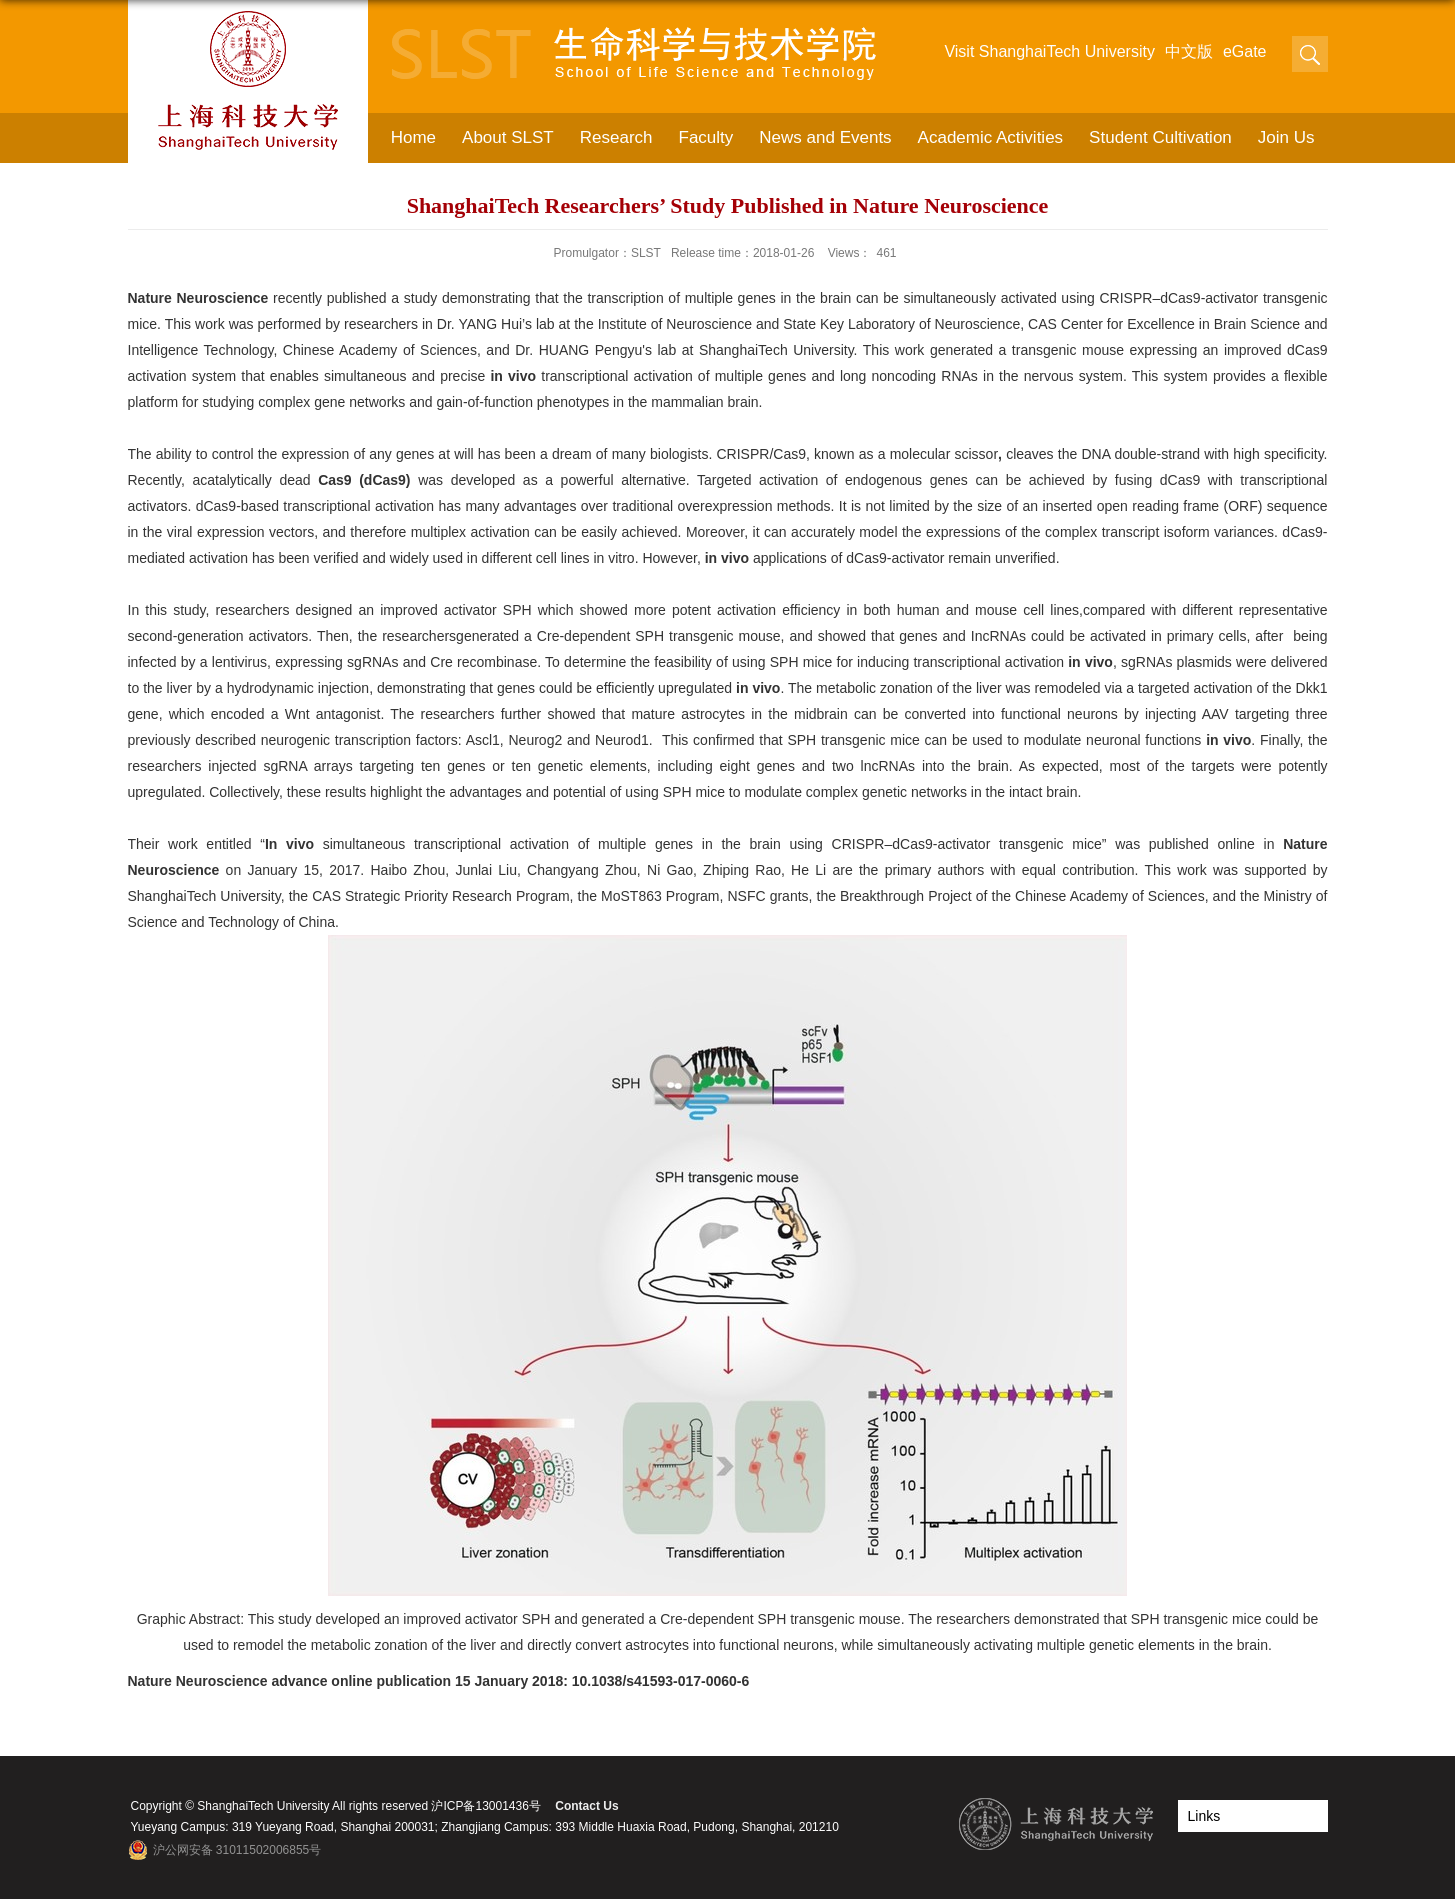 Image resolution: width=1455 pixels, height=1899 pixels. I want to click on 中文版, so click(1189, 51).